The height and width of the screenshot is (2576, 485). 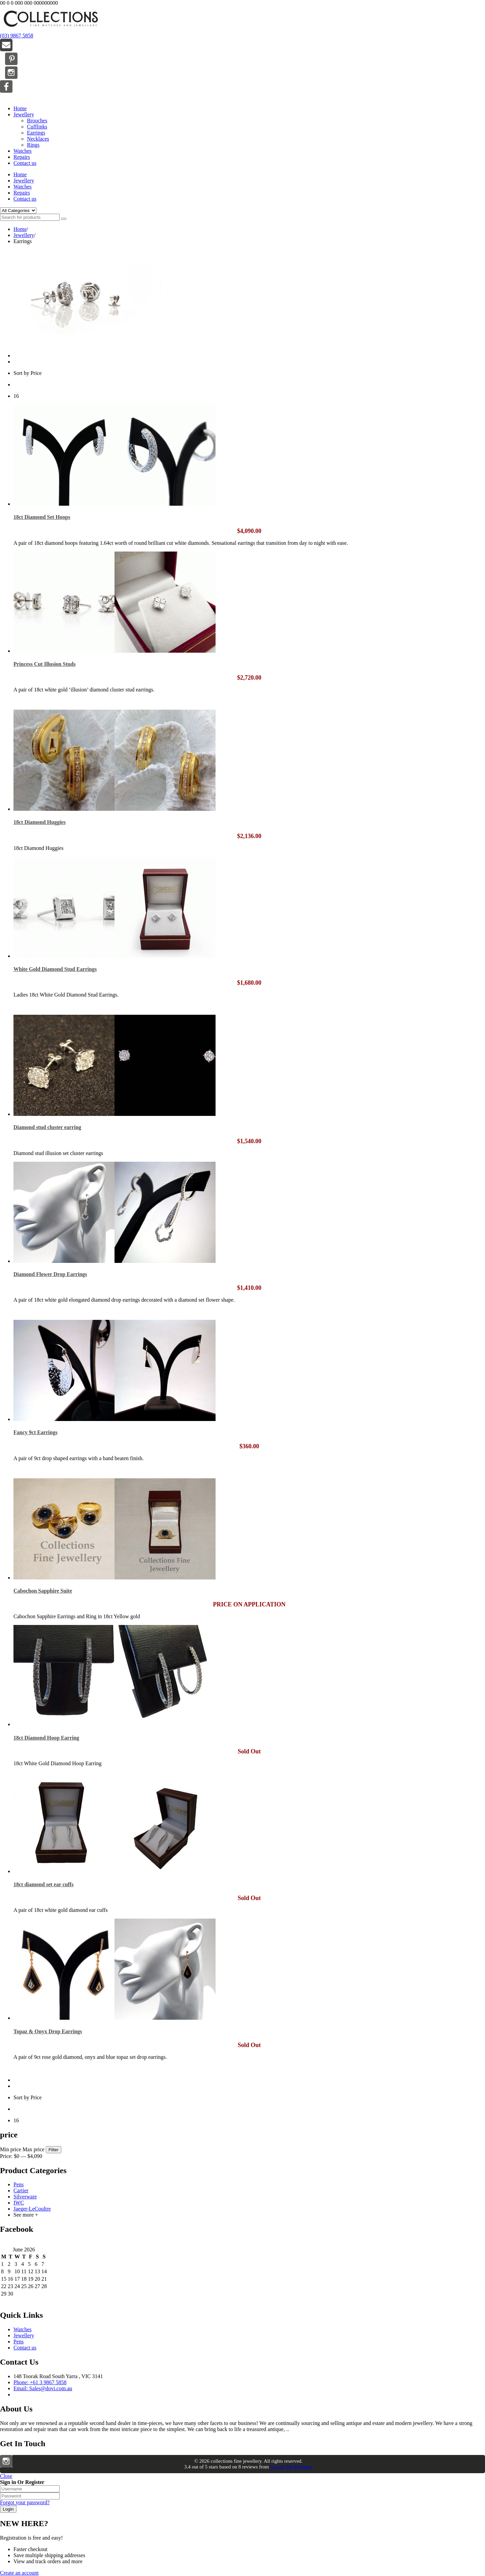 What do you see at coordinates (46, 1738) in the screenshot?
I see `18ct Diamond Hoop Earring` at bounding box center [46, 1738].